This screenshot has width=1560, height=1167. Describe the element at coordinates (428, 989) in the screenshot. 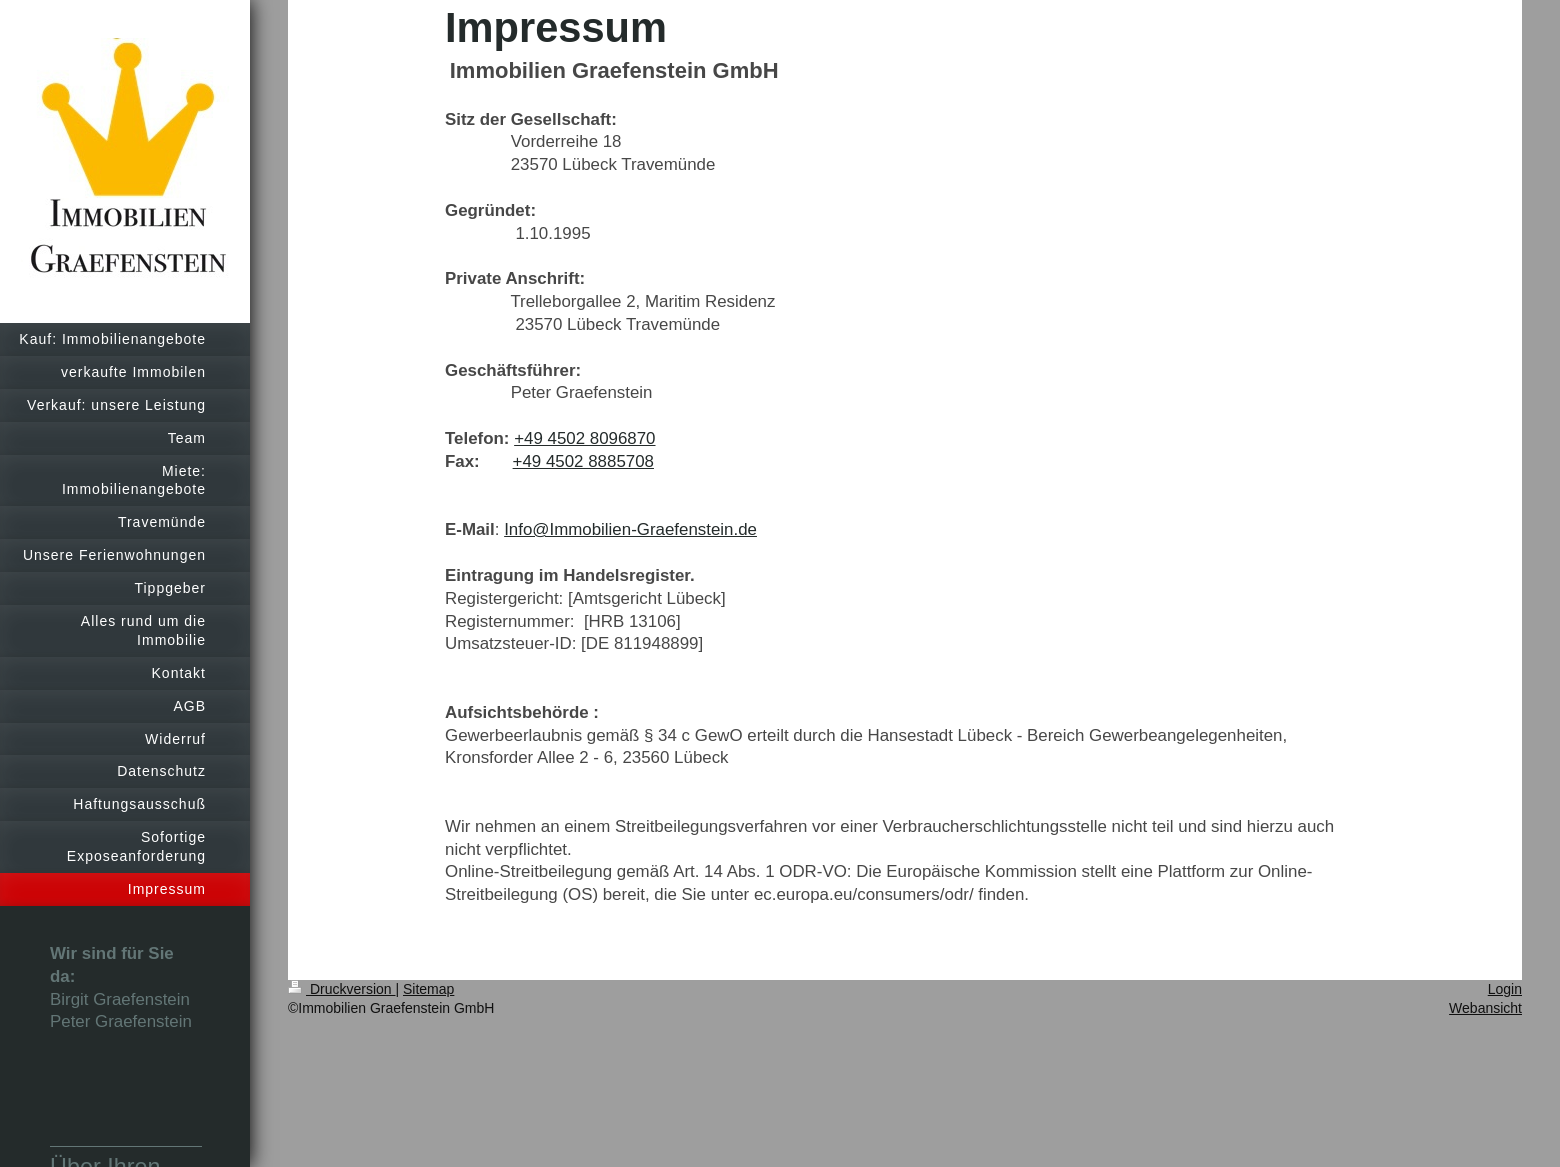

I see `Sitemap` at that location.